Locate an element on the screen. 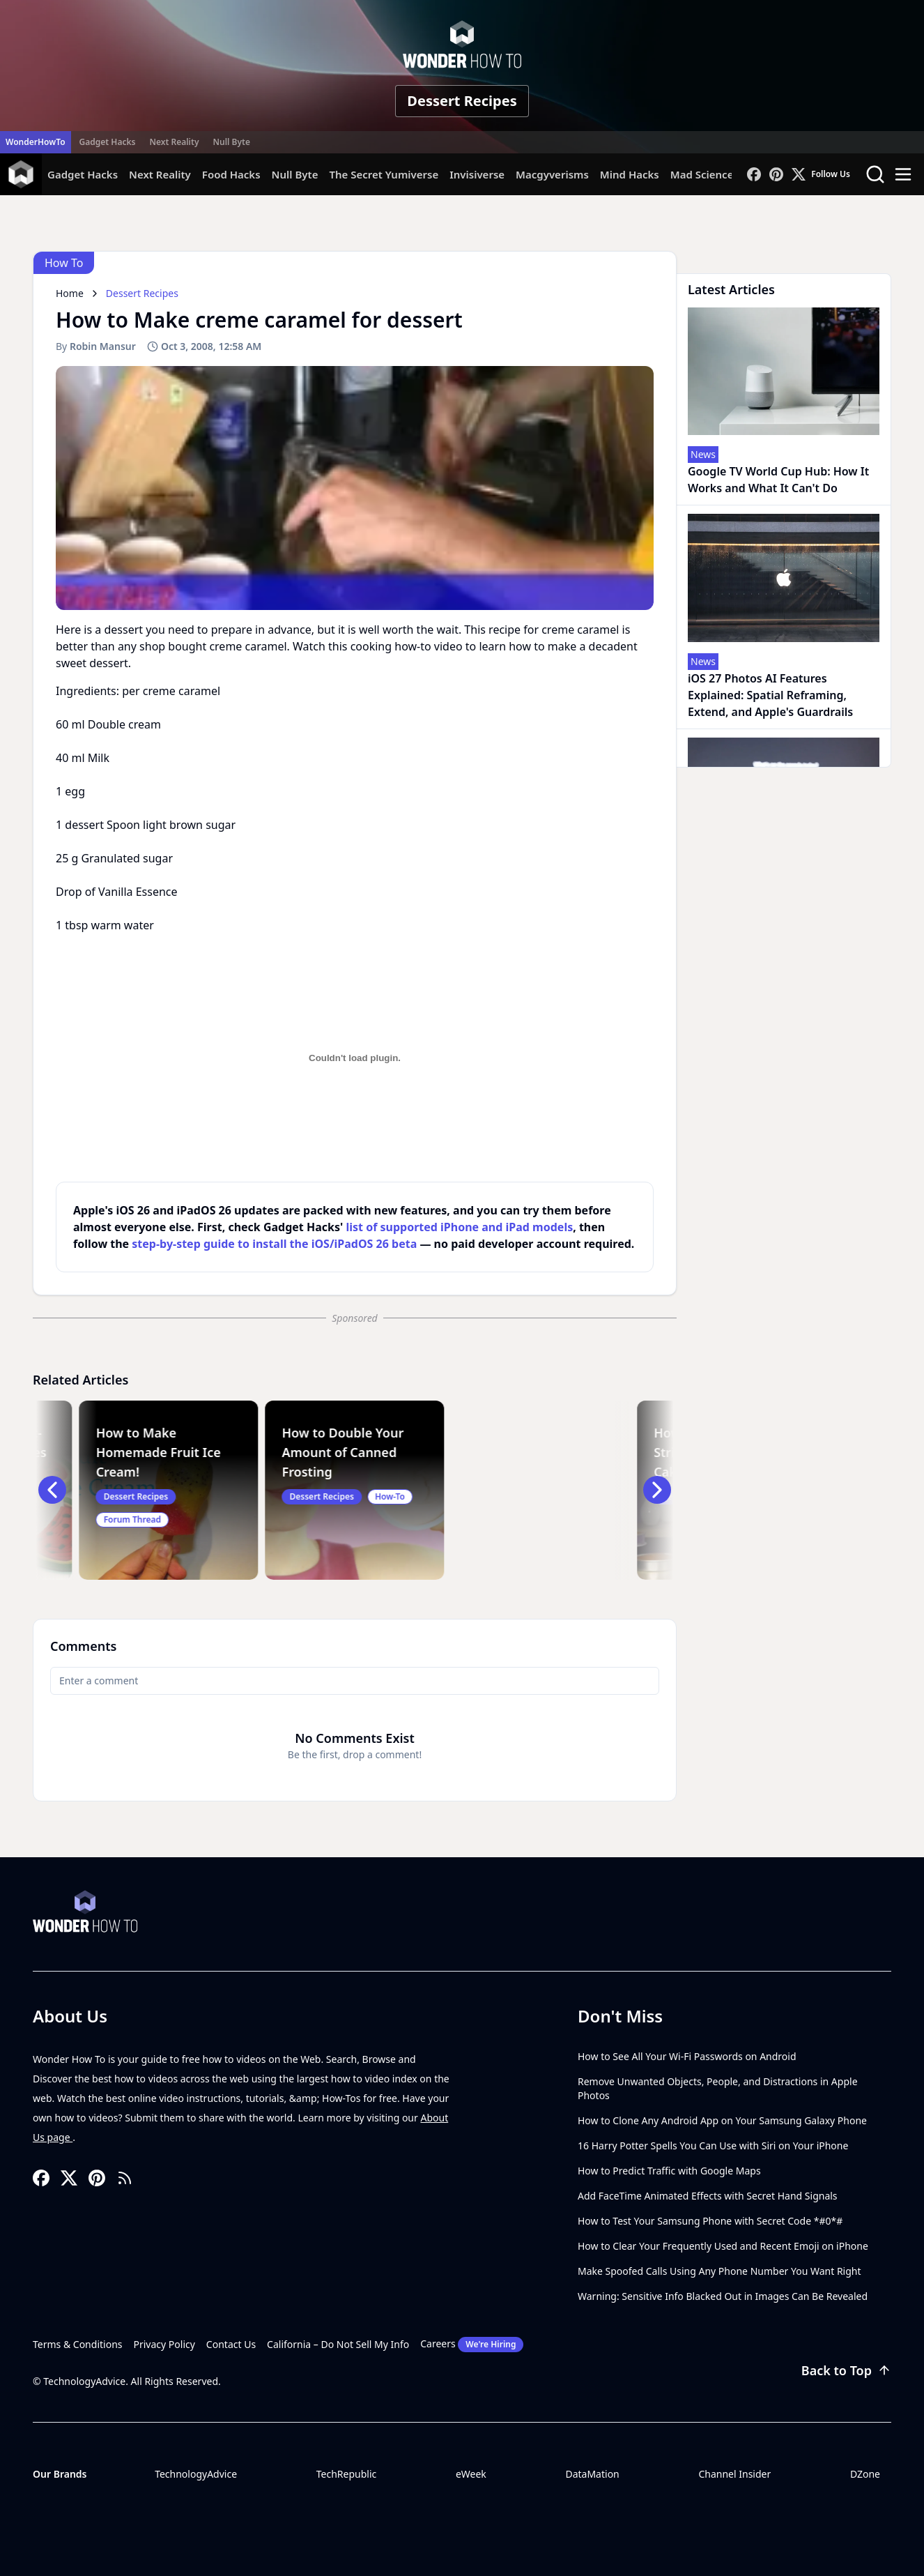 The height and width of the screenshot is (2576, 924). eWeek is located at coordinates (471, 2473).